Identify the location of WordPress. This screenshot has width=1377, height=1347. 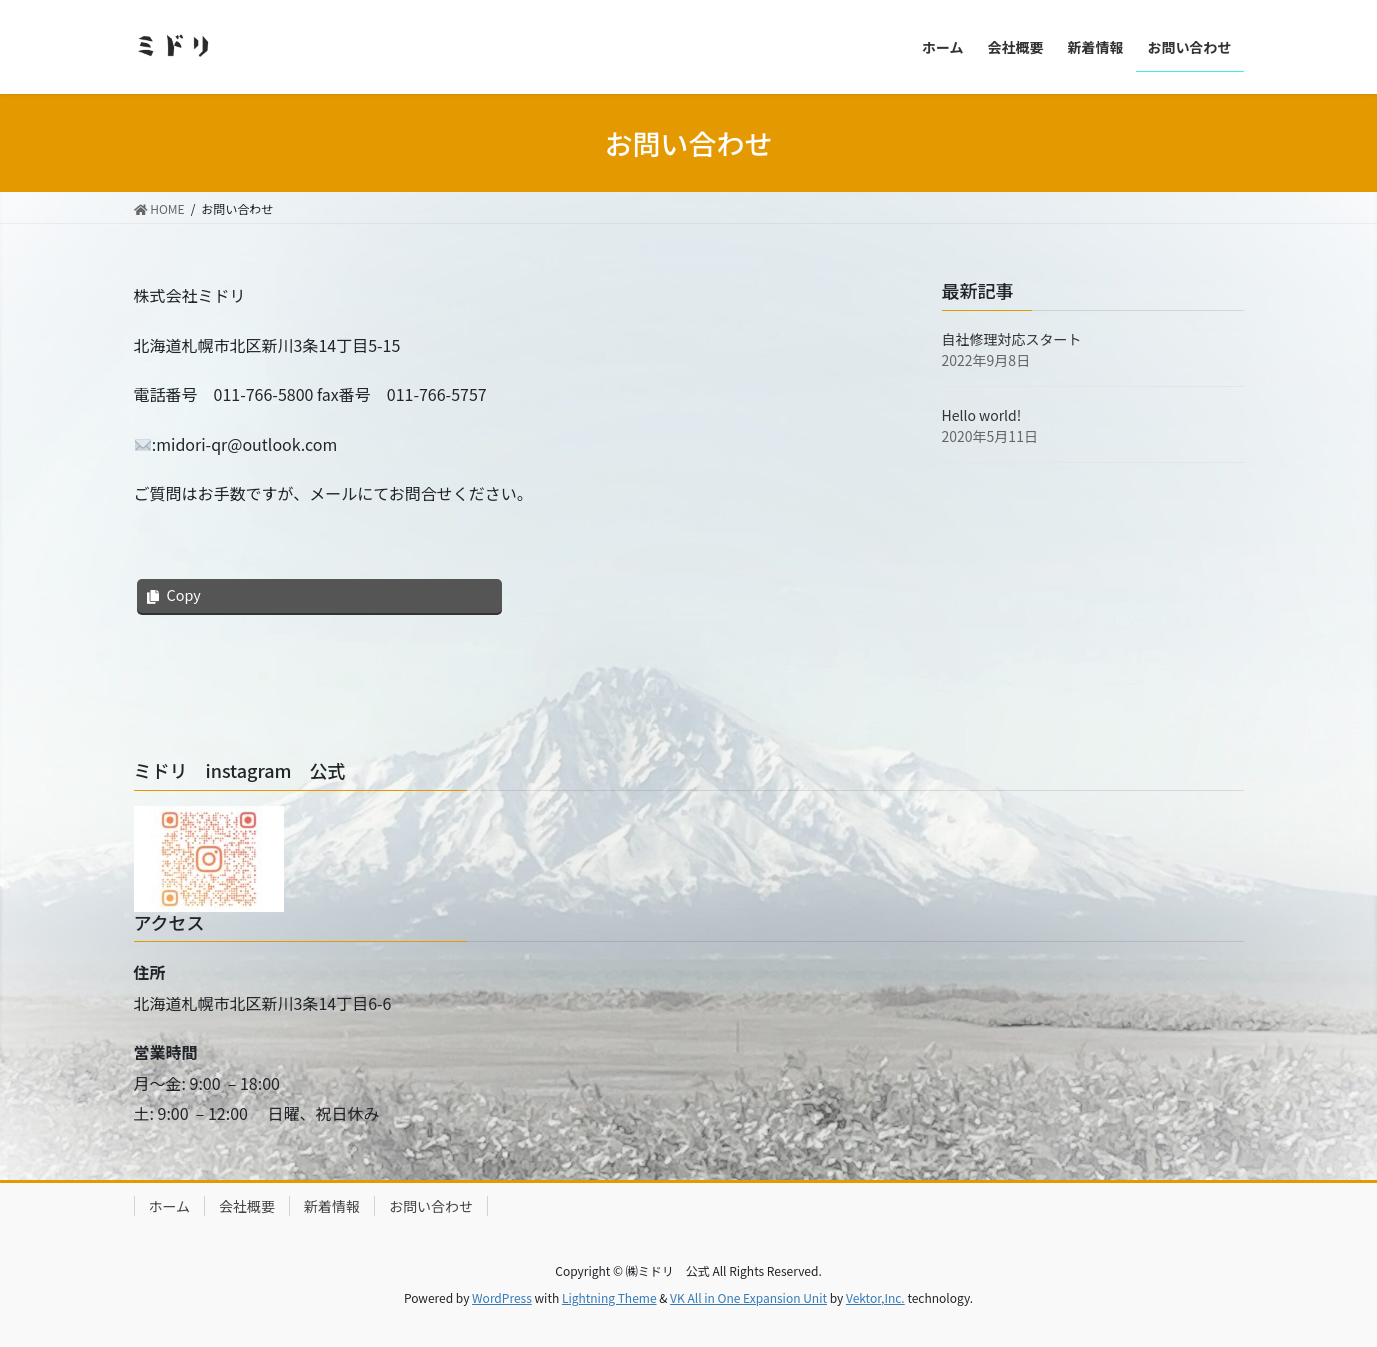
(502, 1297).